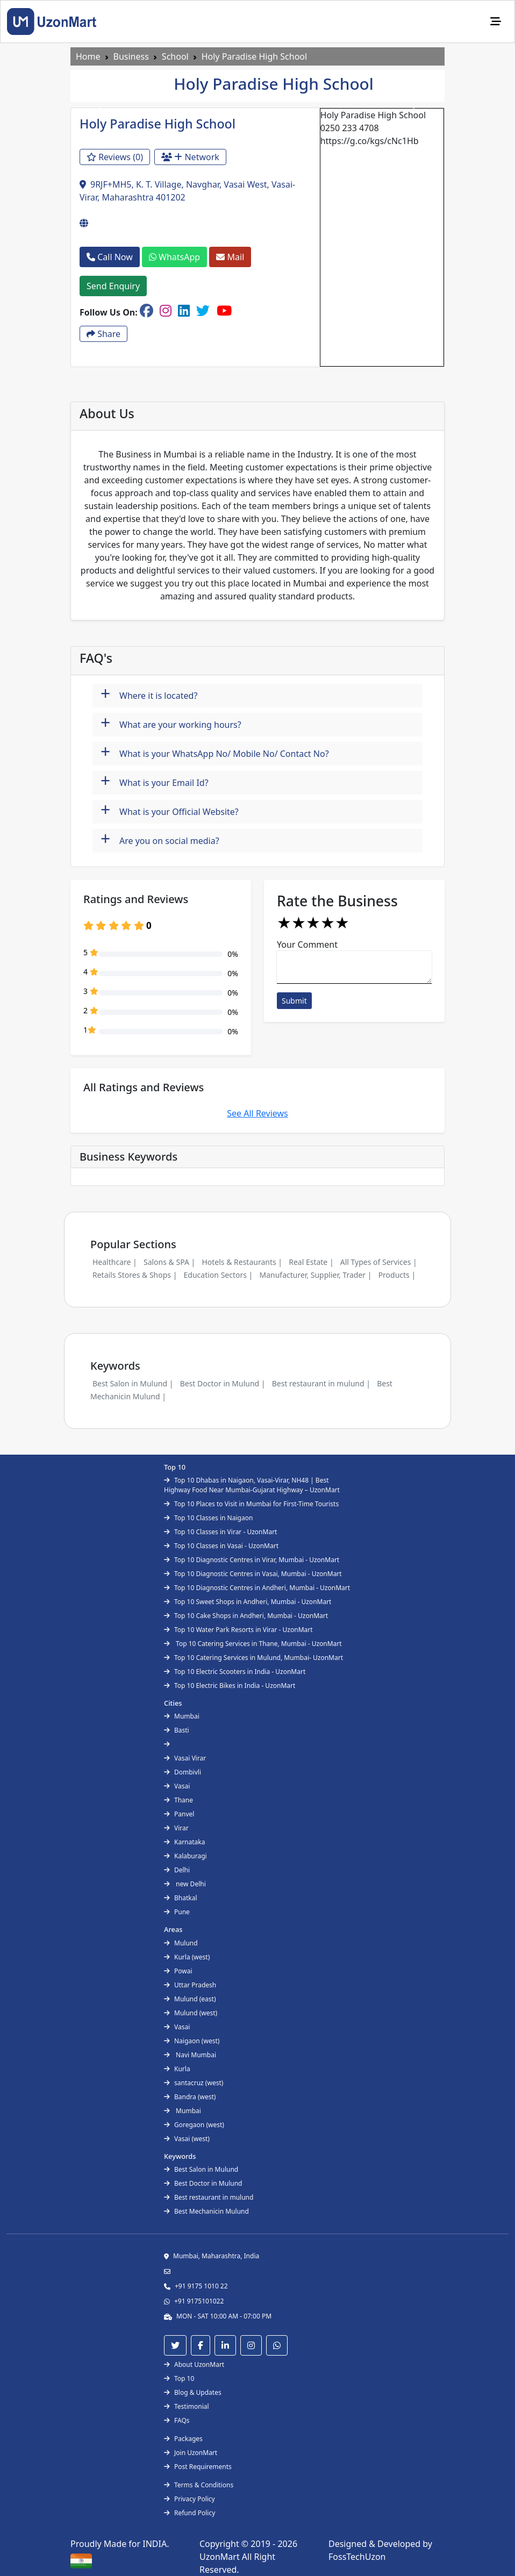 This screenshot has height=2576, width=515. I want to click on Top 10 Diagnostic Centres in Virar, Mumbai - UzonMart, so click(251, 1559).